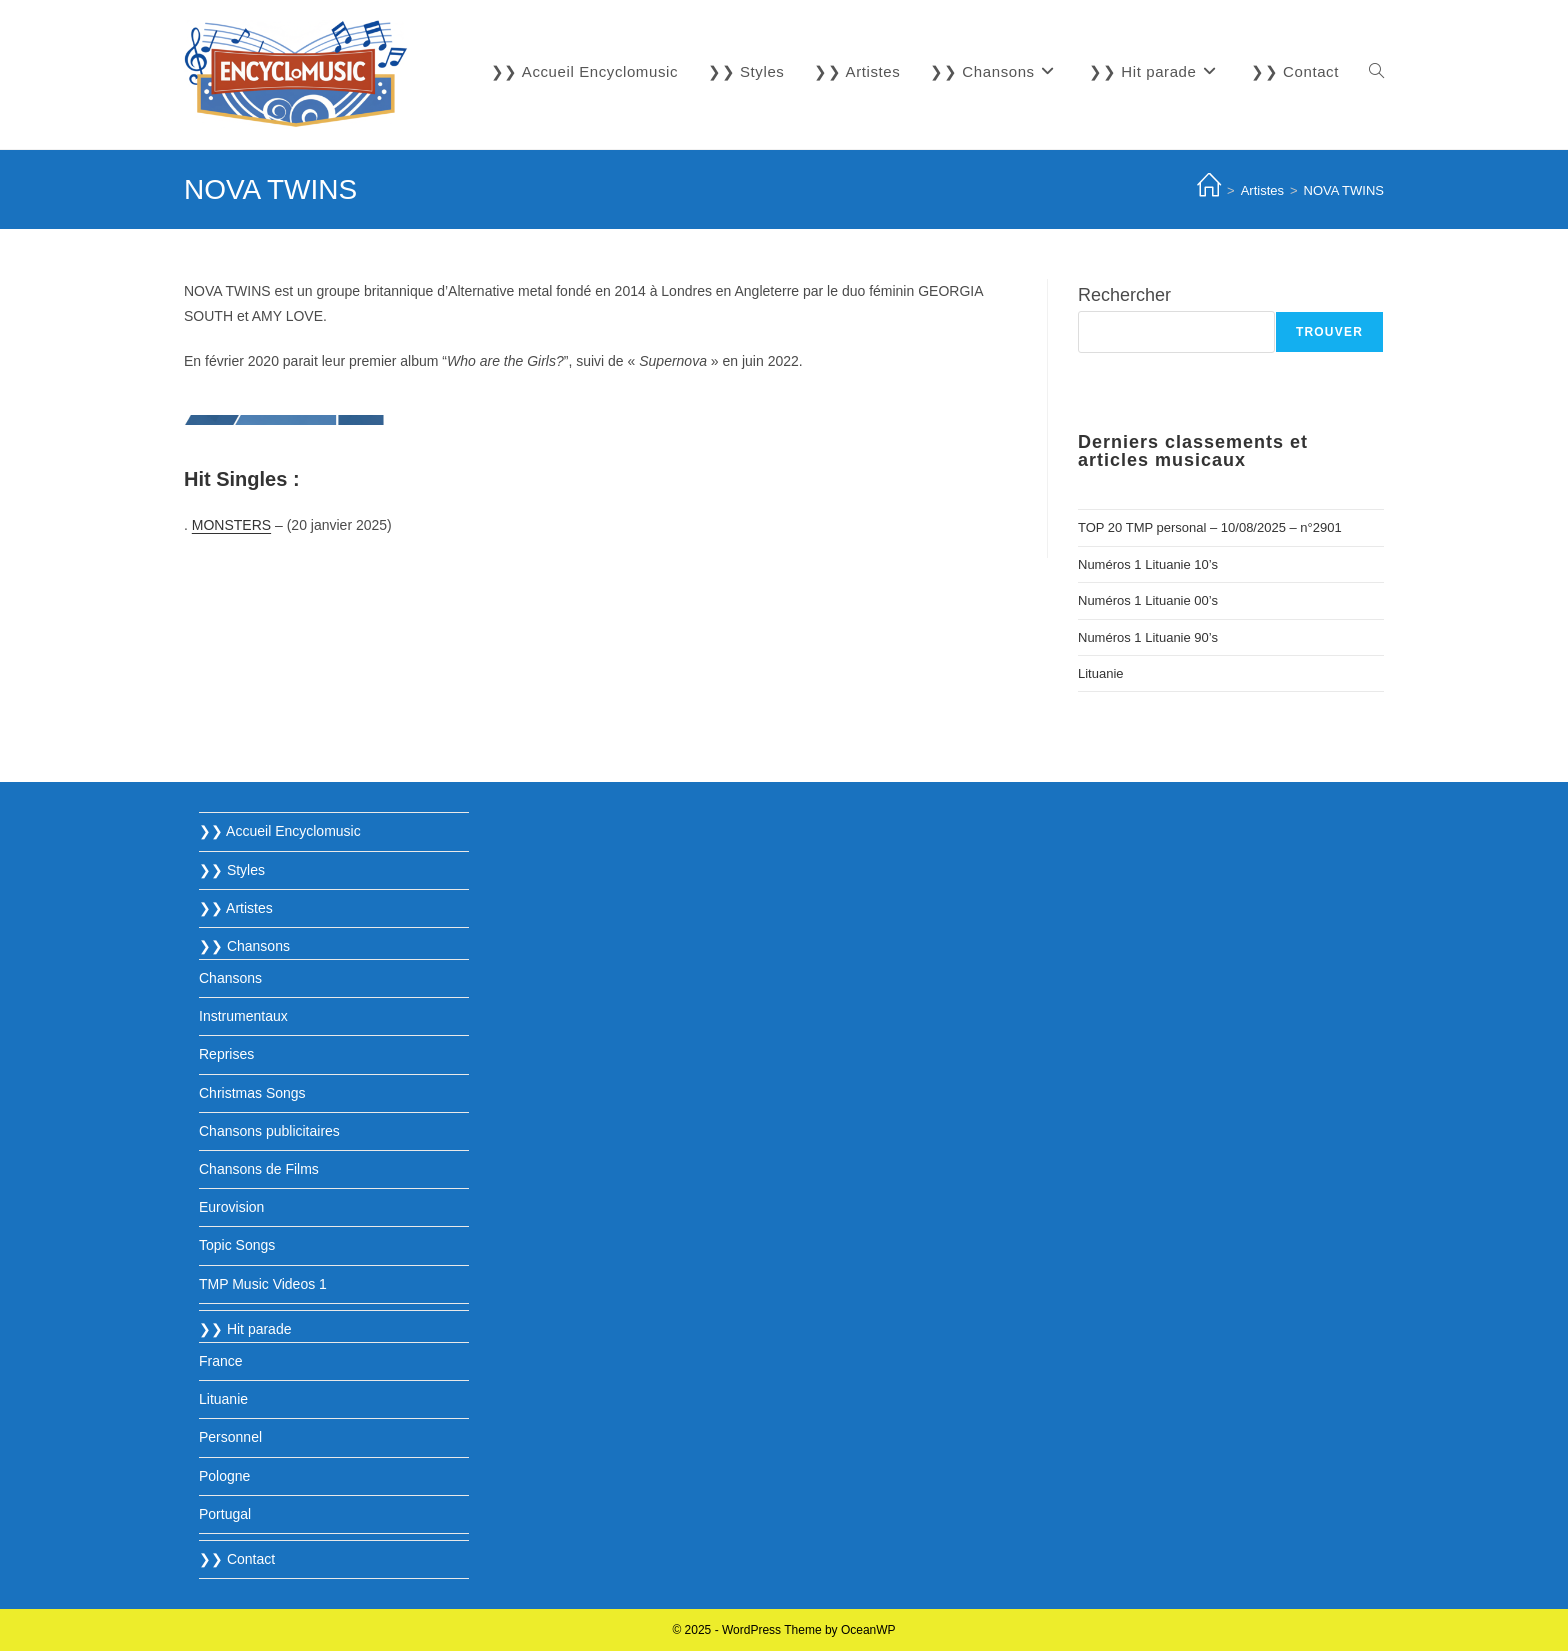 The height and width of the screenshot is (1651, 1568). Describe the element at coordinates (1148, 600) in the screenshot. I see `Numéros 1 Lituanie 00’s` at that location.